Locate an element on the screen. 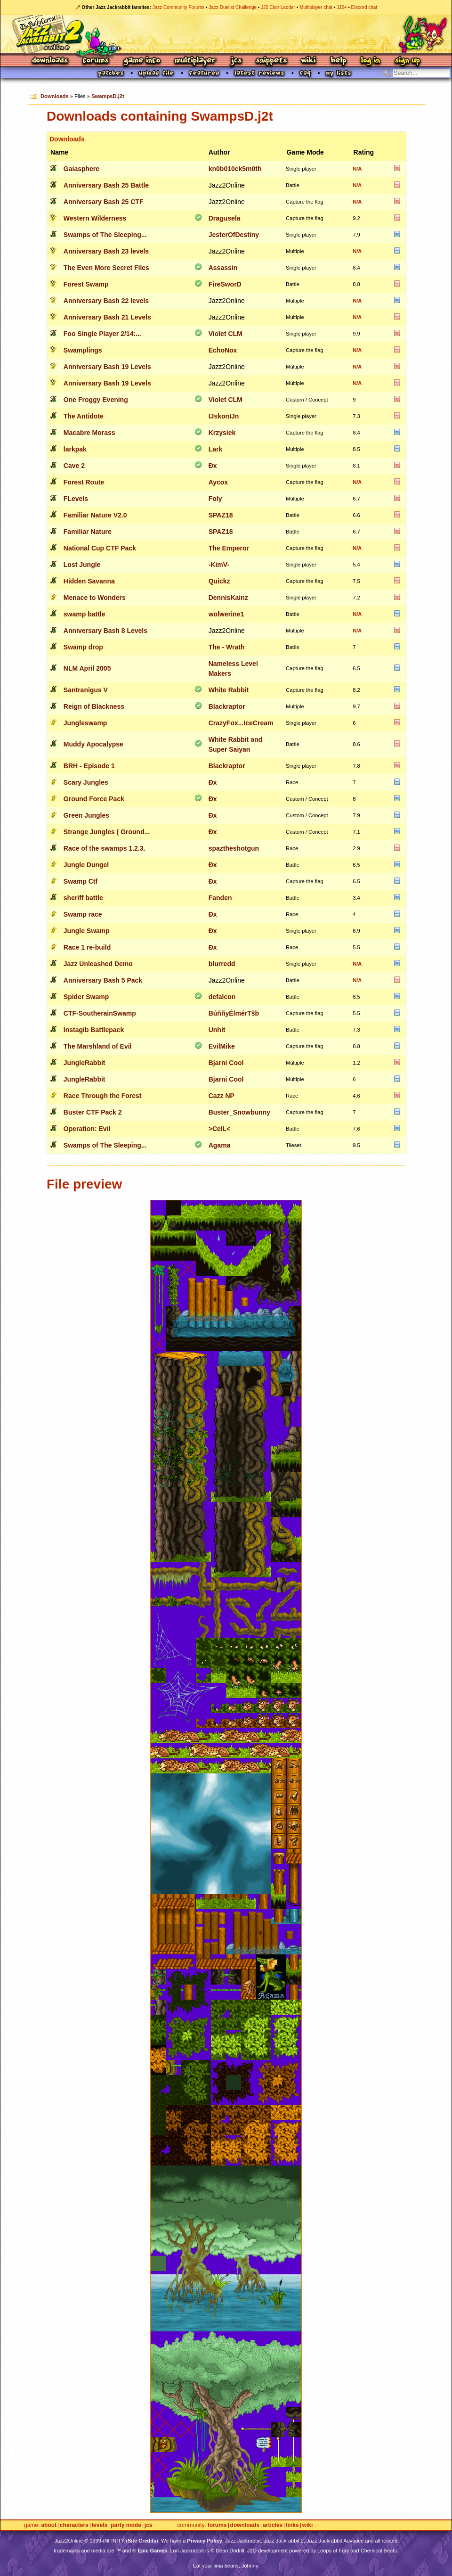 This screenshot has height=2576, width=452. Forest Swamp is located at coordinates (86, 284).